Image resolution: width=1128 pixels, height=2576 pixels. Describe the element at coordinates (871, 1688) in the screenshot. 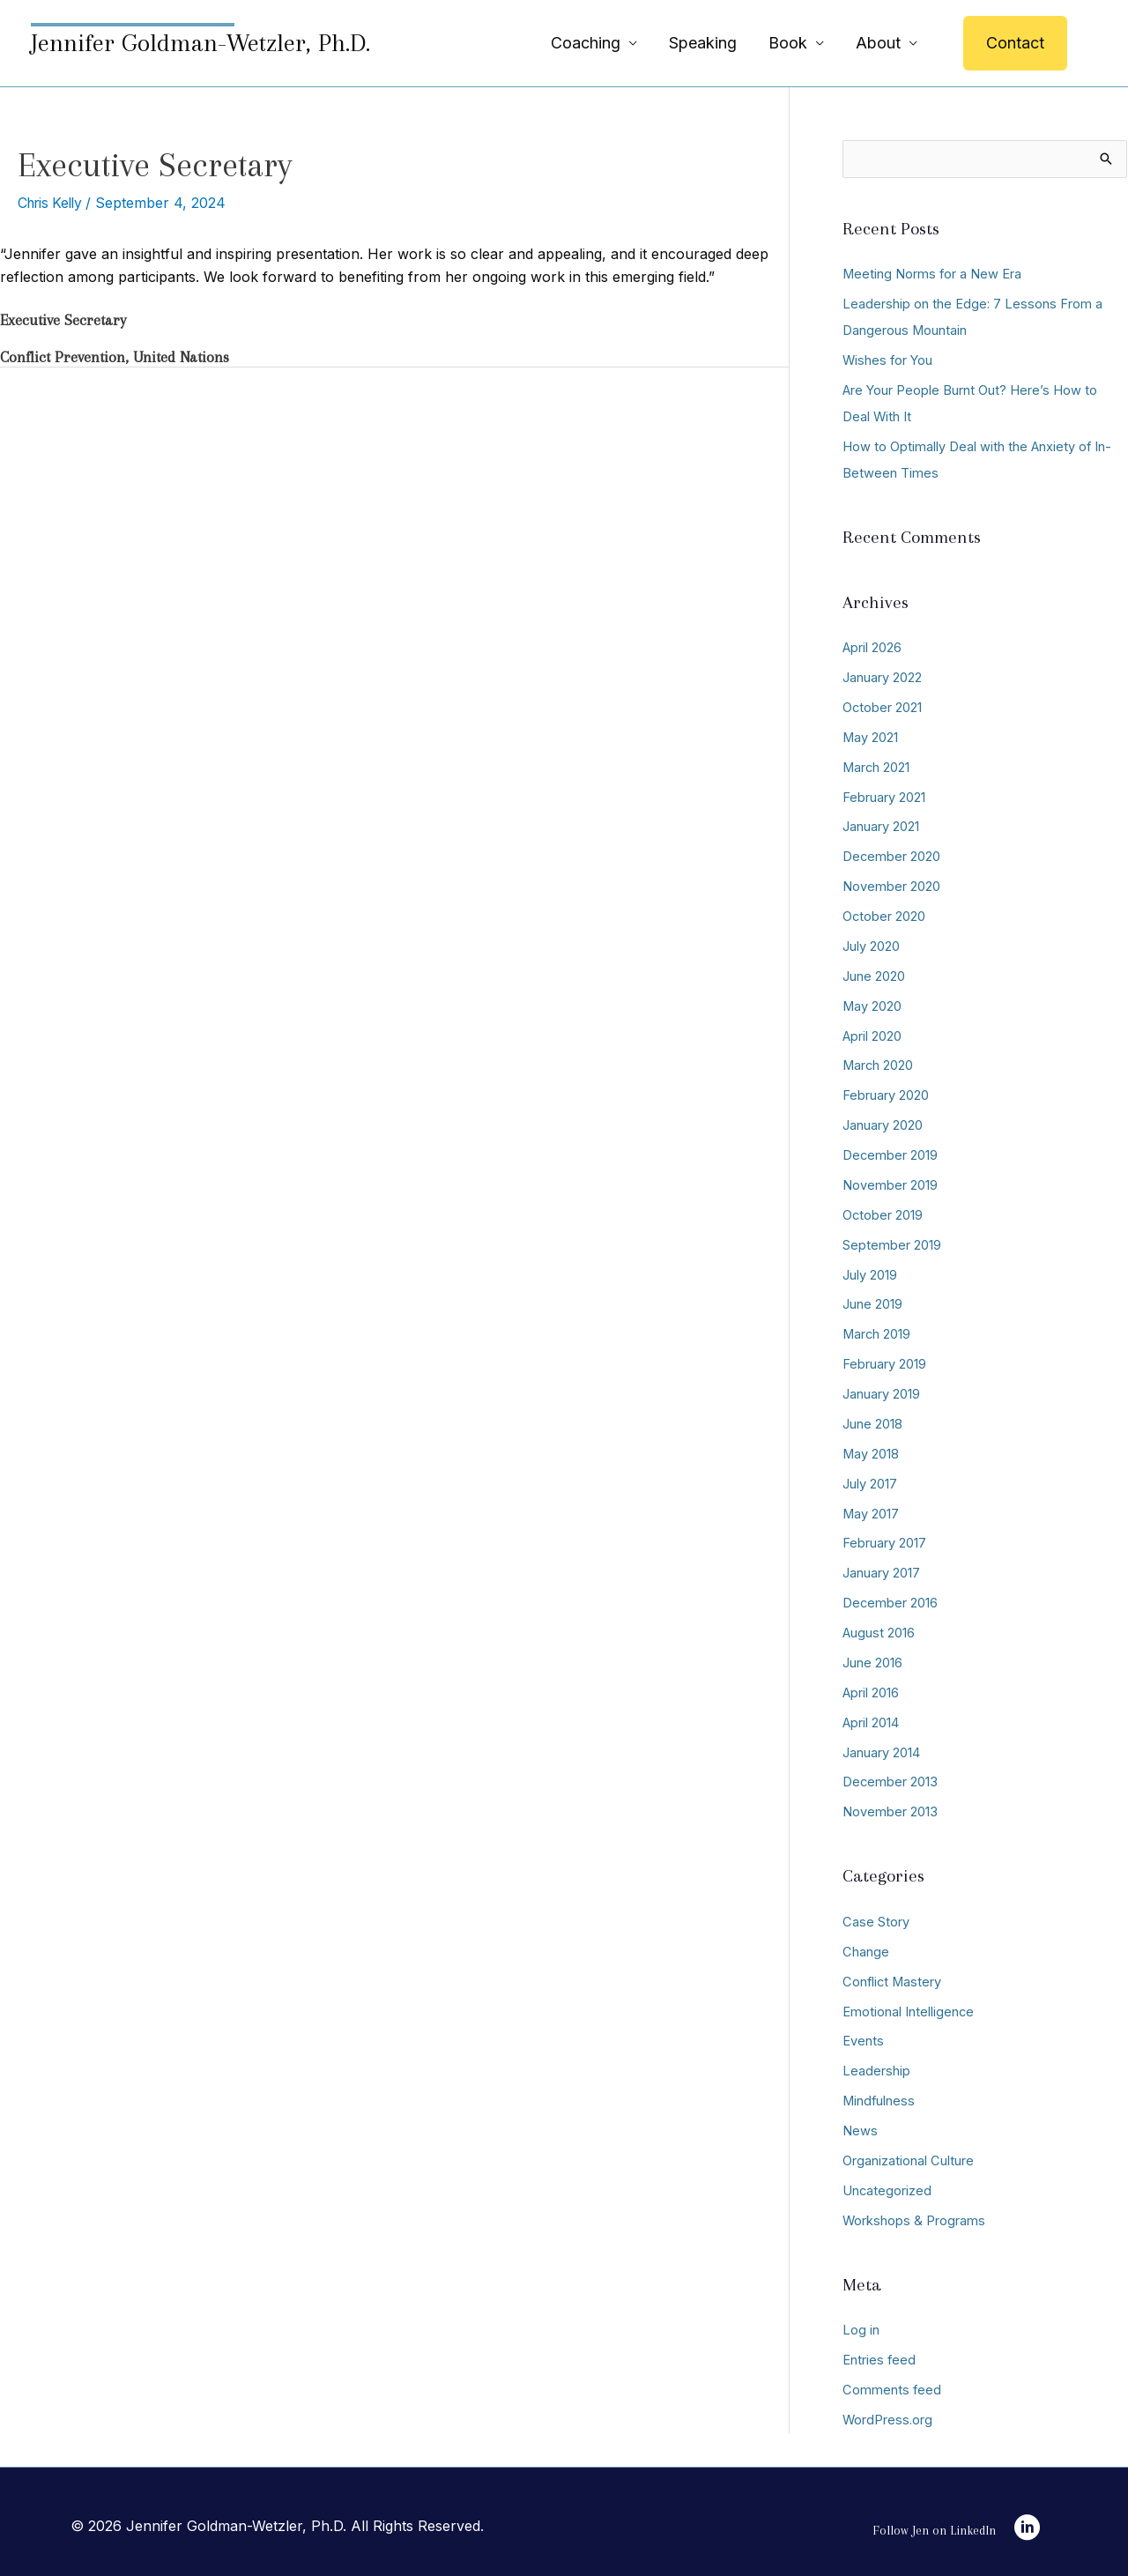

I see `April 2016` at that location.